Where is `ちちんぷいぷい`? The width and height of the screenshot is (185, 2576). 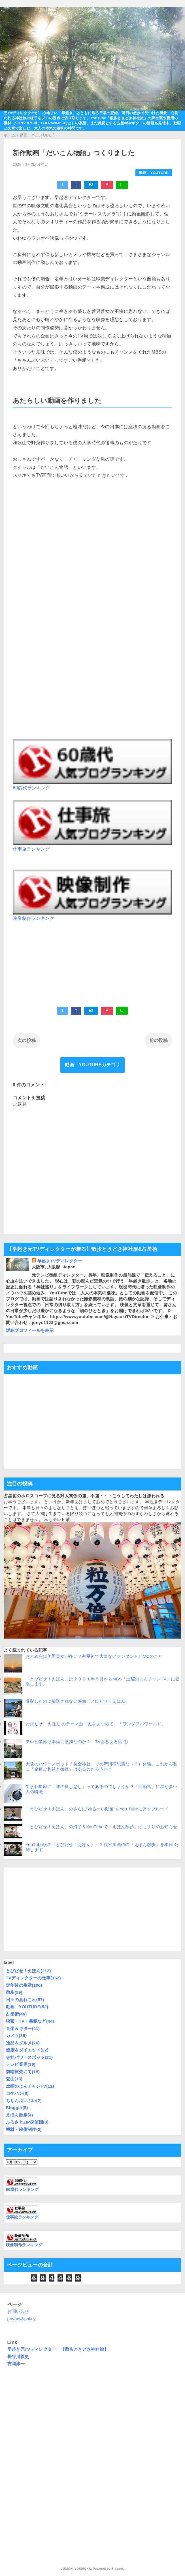
ちちんぷいぷい is located at coordinates (24, 2100).